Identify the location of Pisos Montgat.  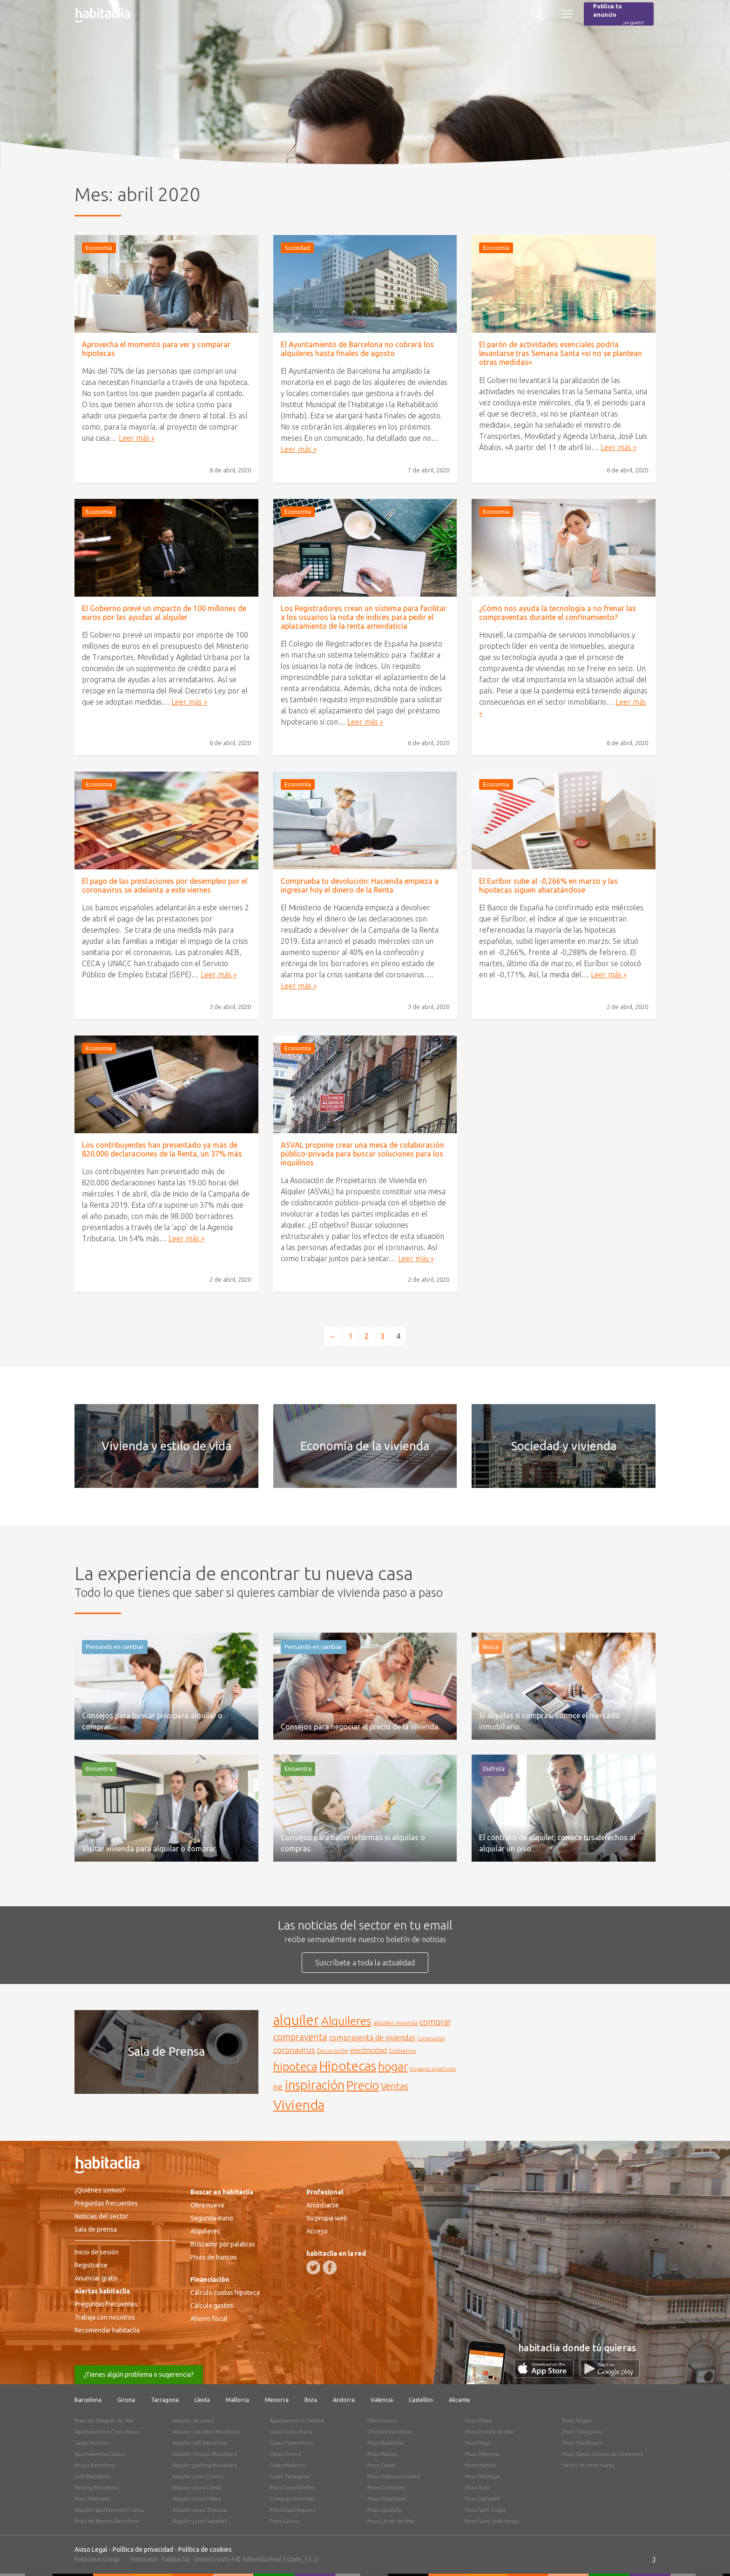
(482, 2476).